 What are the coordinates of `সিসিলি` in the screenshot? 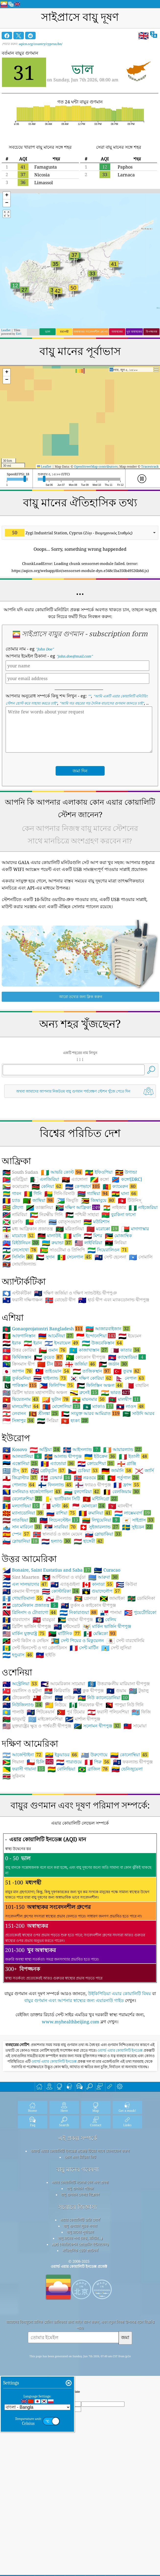 It's located at (17, 1325).